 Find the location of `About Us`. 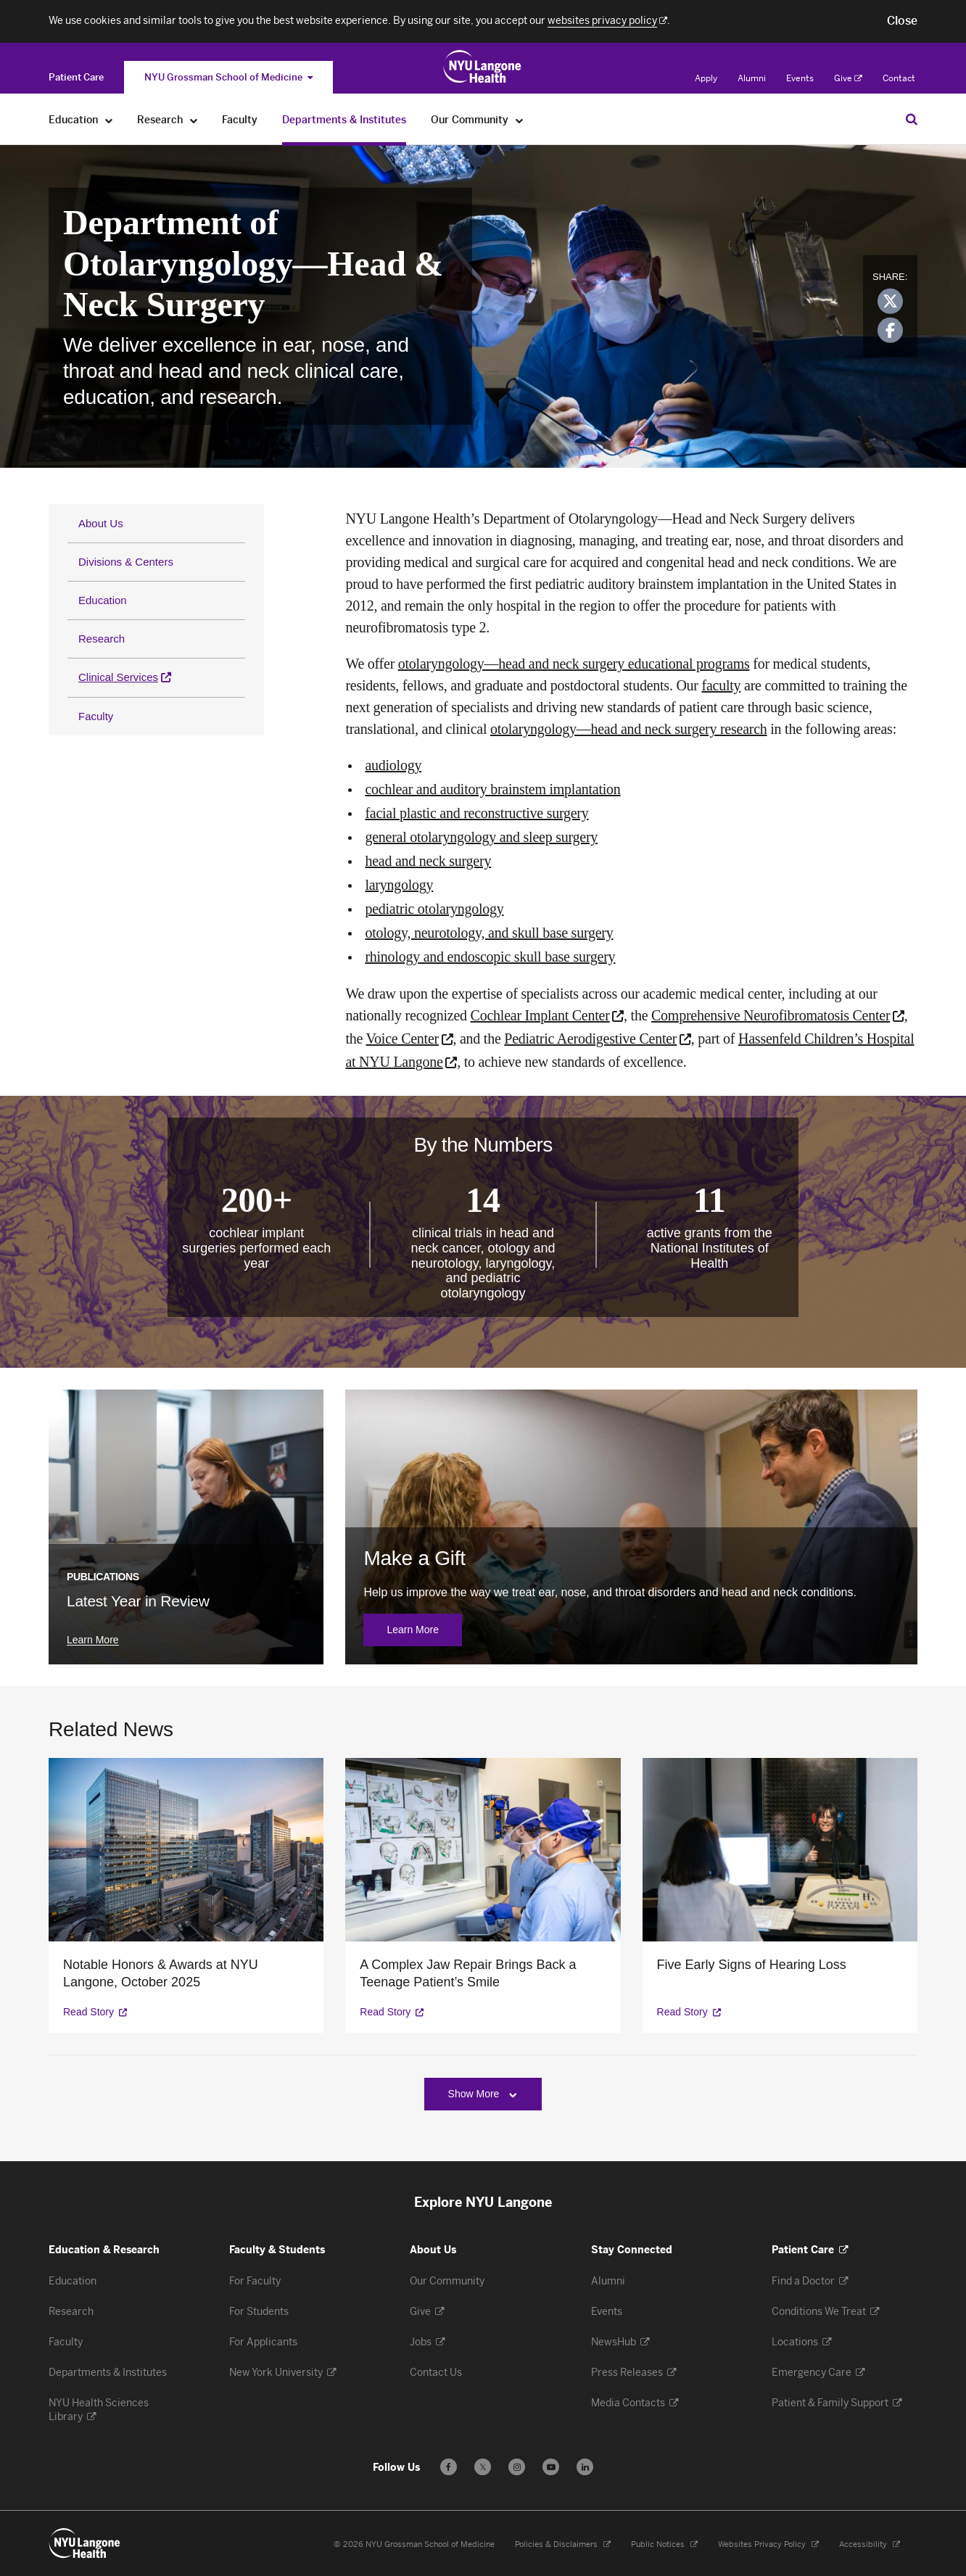

About Us is located at coordinates (100, 523).